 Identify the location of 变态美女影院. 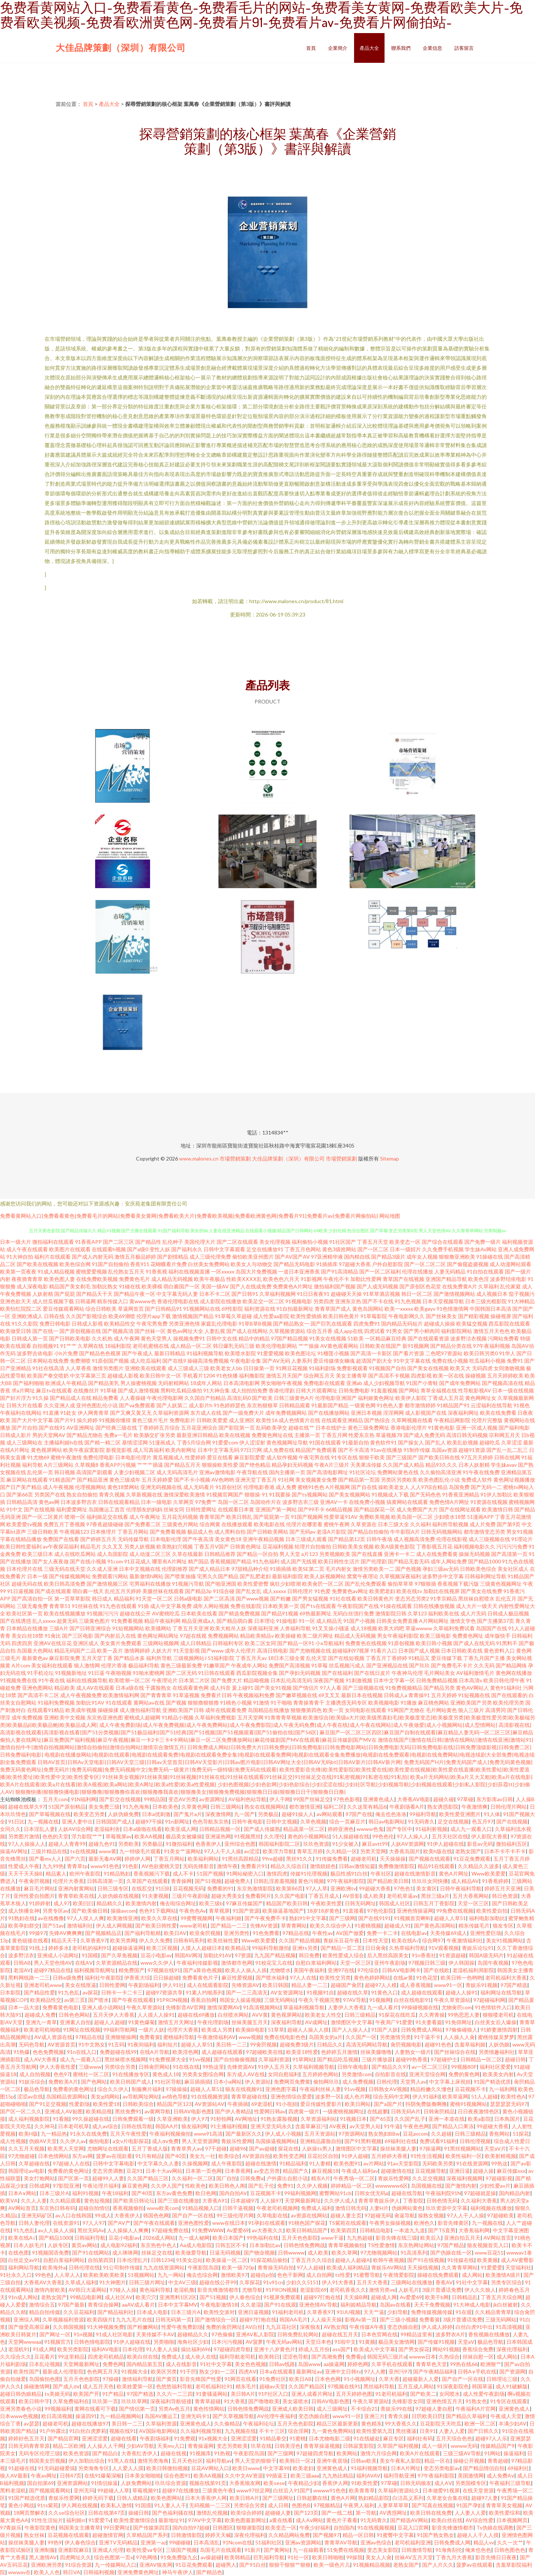
(382, 2550).